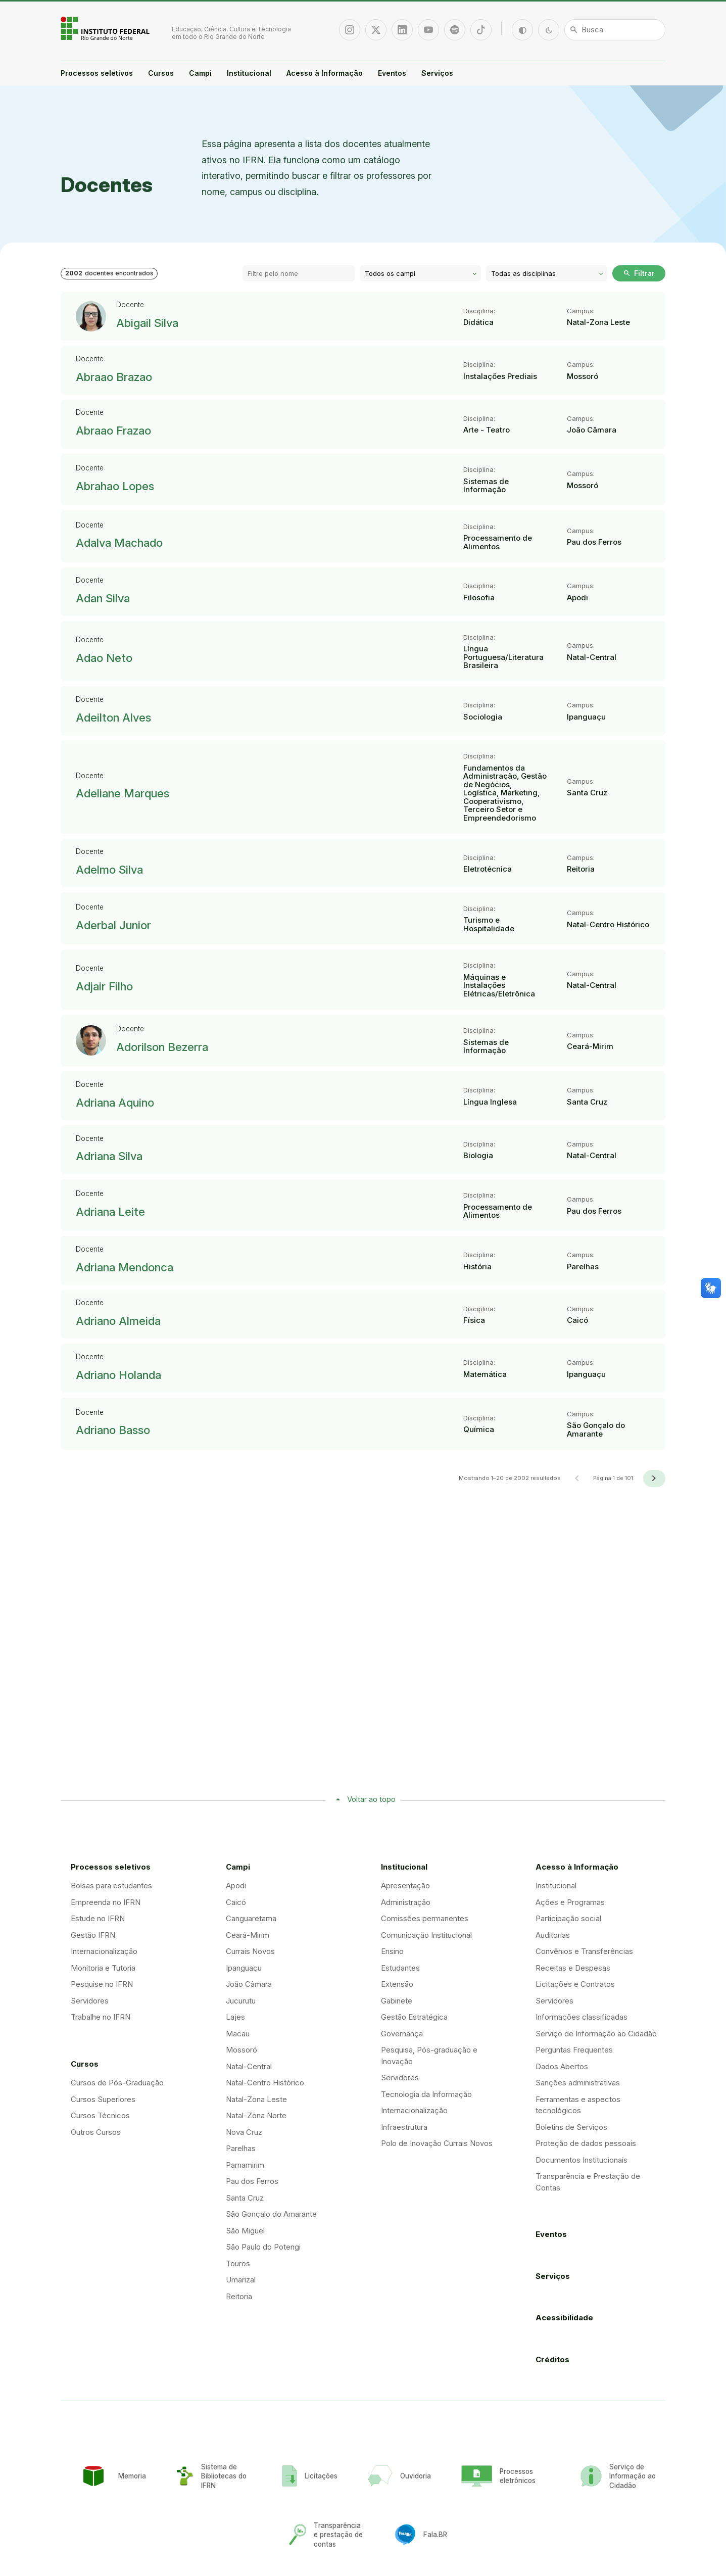  I want to click on Santa Cruz, so click(245, 2198).